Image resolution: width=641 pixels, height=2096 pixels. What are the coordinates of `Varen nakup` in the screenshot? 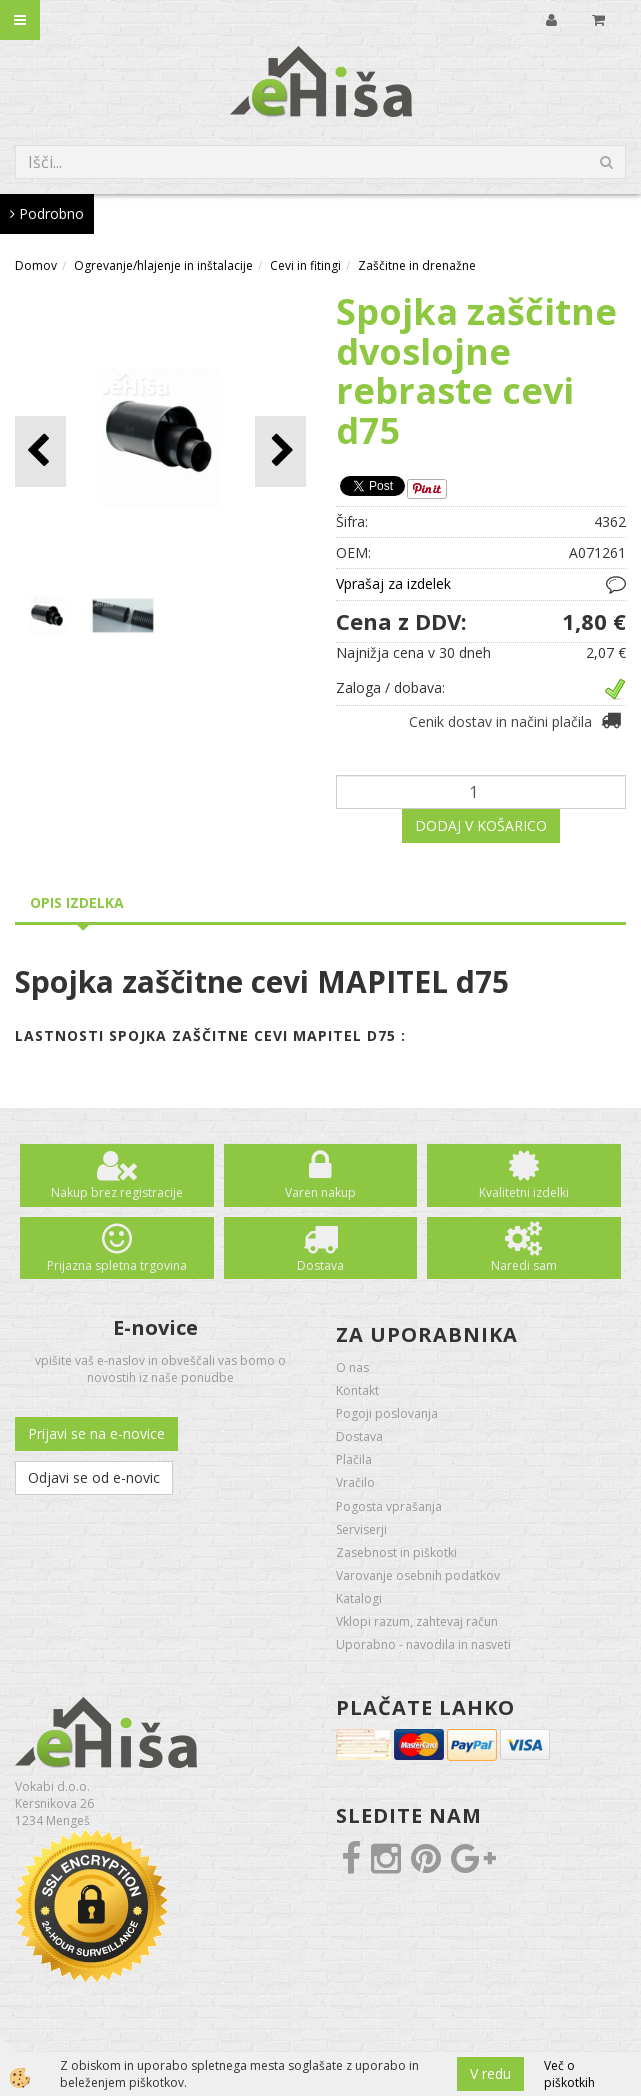 It's located at (320, 1192).